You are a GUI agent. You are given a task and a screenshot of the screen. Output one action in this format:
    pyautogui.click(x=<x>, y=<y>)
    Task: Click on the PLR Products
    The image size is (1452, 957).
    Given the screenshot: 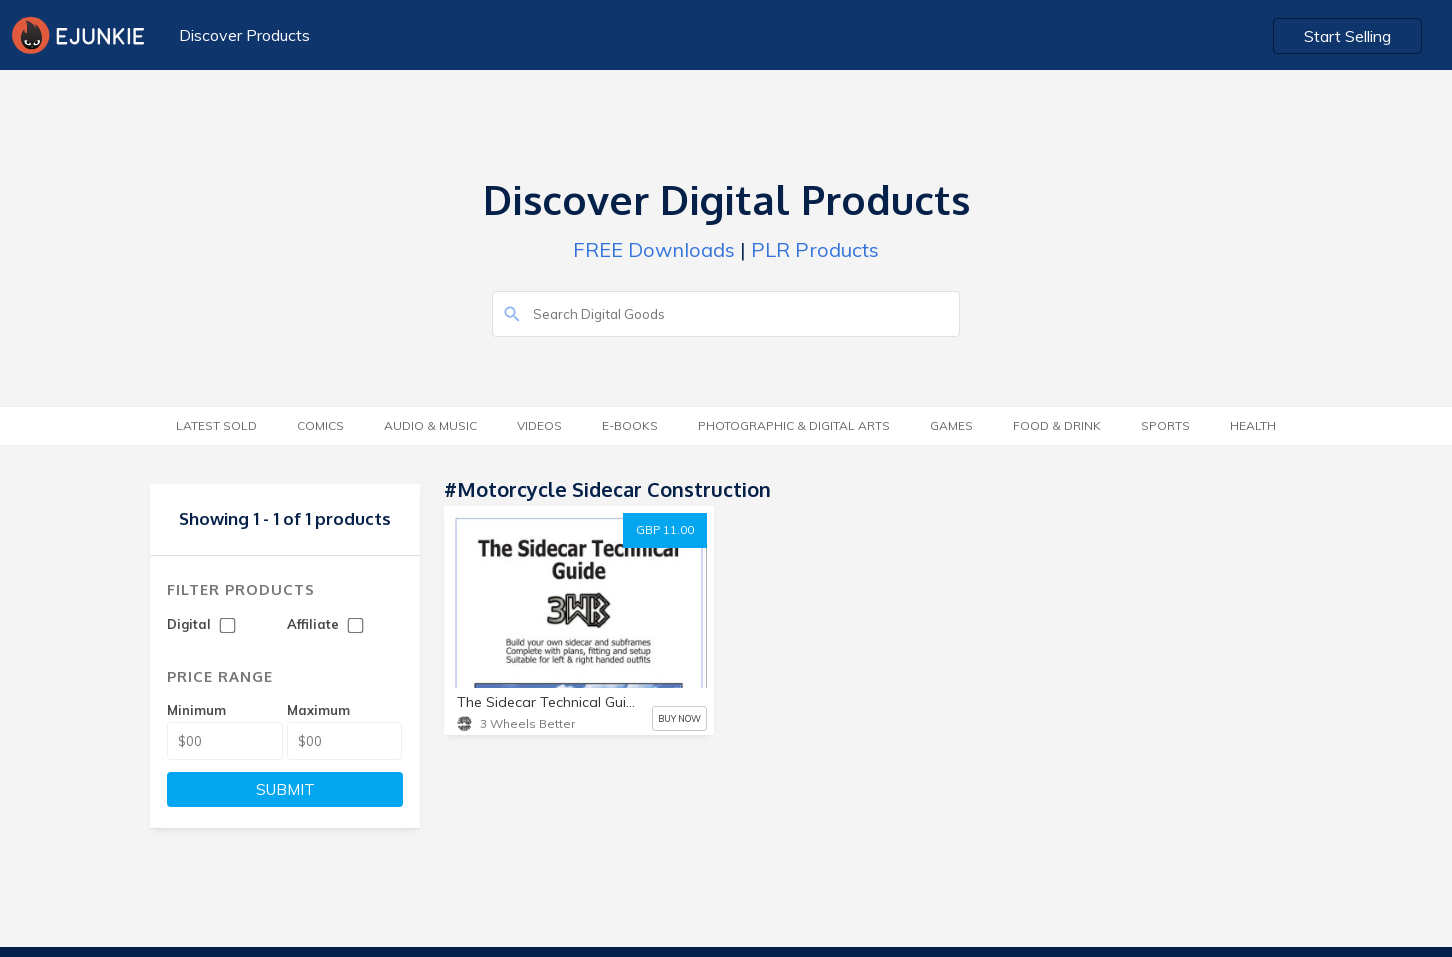 What is the action you would take?
    pyautogui.click(x=815, y=249)
    